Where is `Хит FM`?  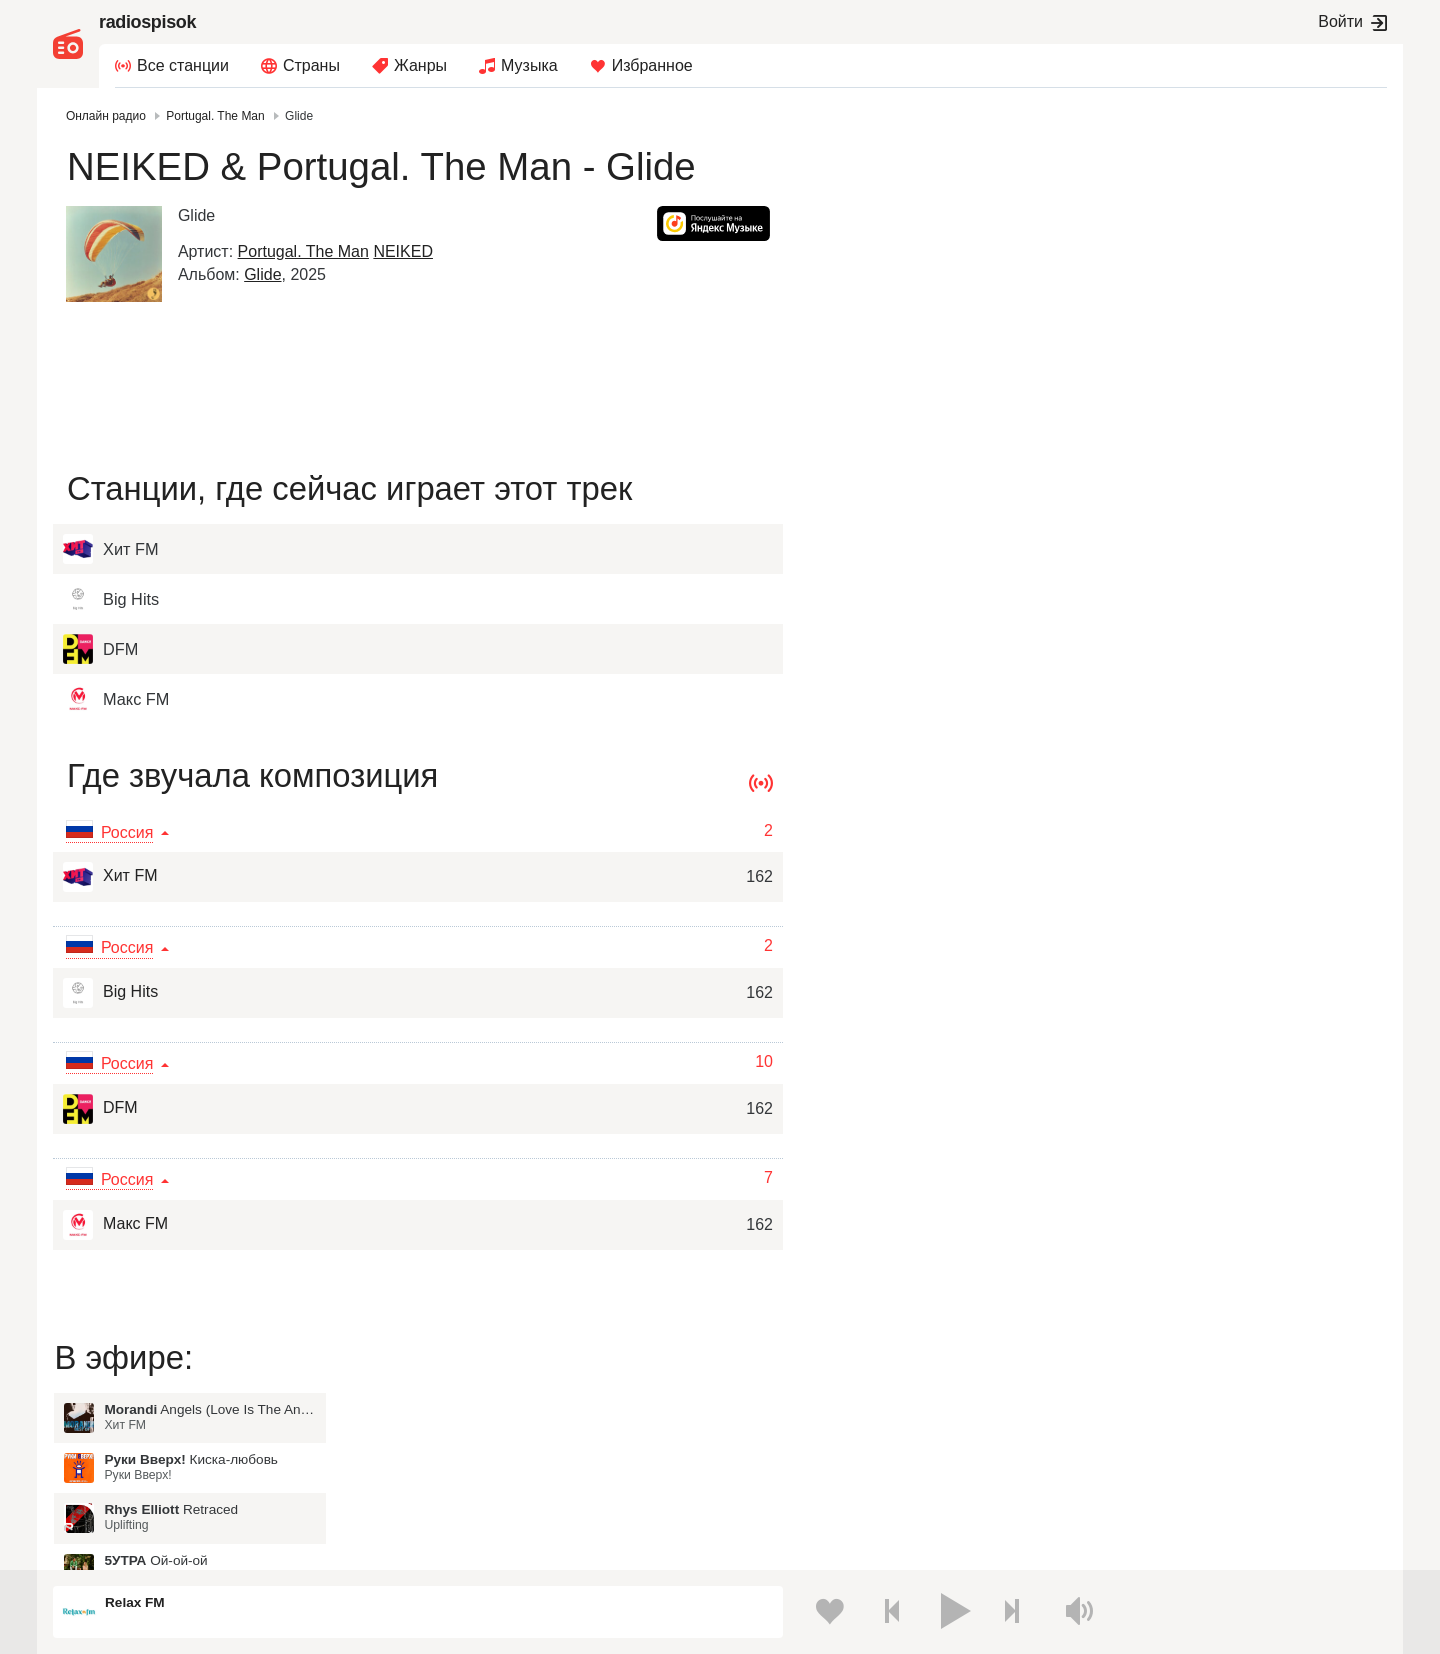 Хит FM is located at coordinates (110, 877).